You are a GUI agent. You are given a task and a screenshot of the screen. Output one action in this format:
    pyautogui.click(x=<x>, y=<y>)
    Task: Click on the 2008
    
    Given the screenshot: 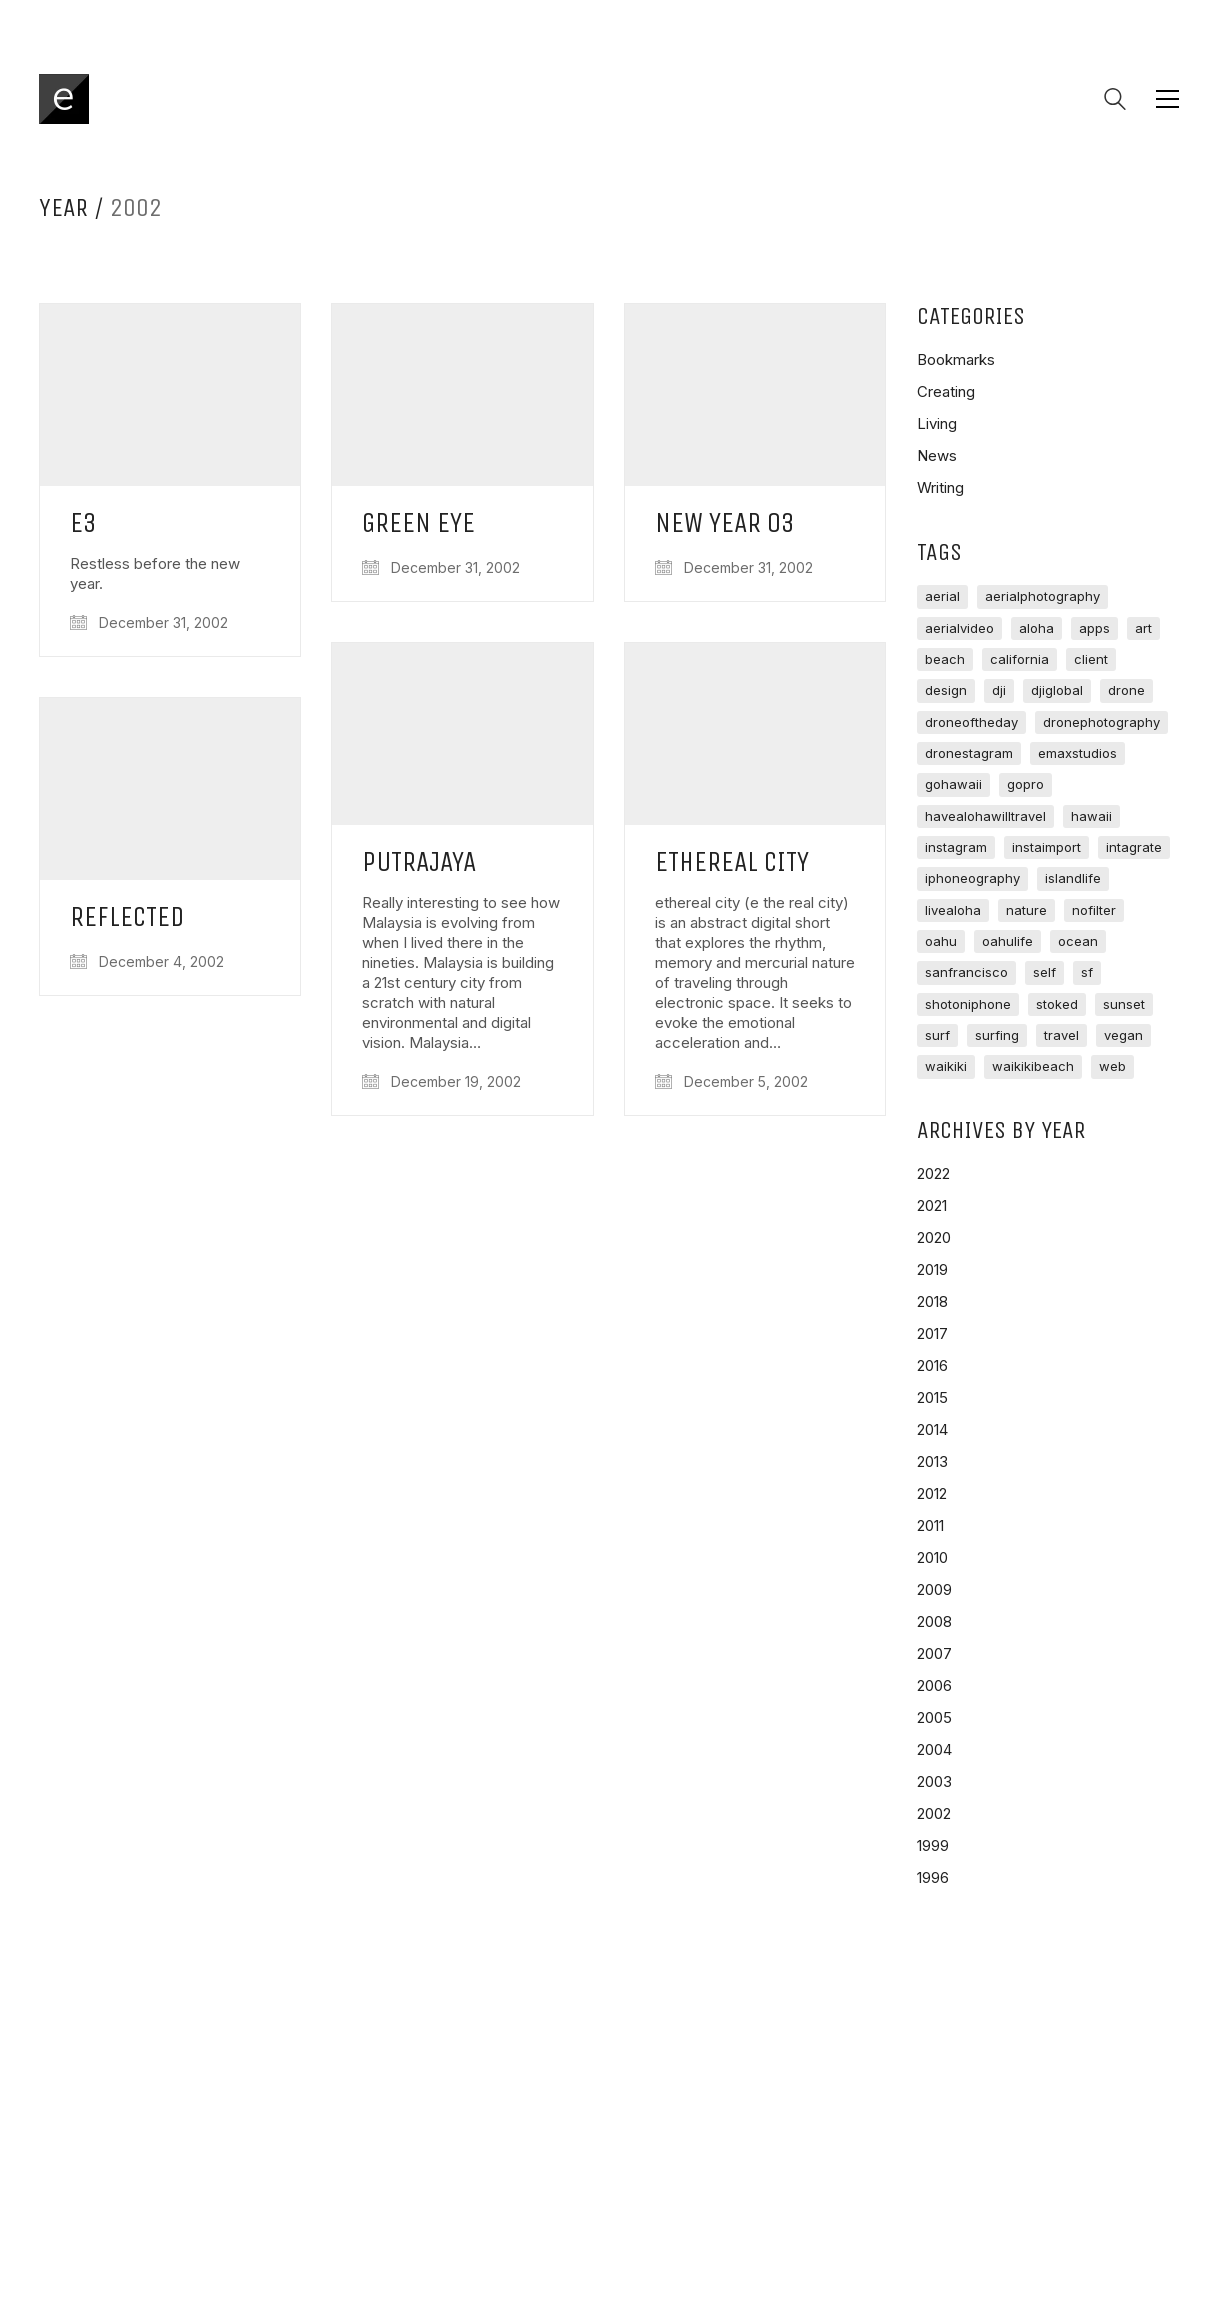 What is the action you would take?
    pyautogui.click(x=934, y=1621)
    